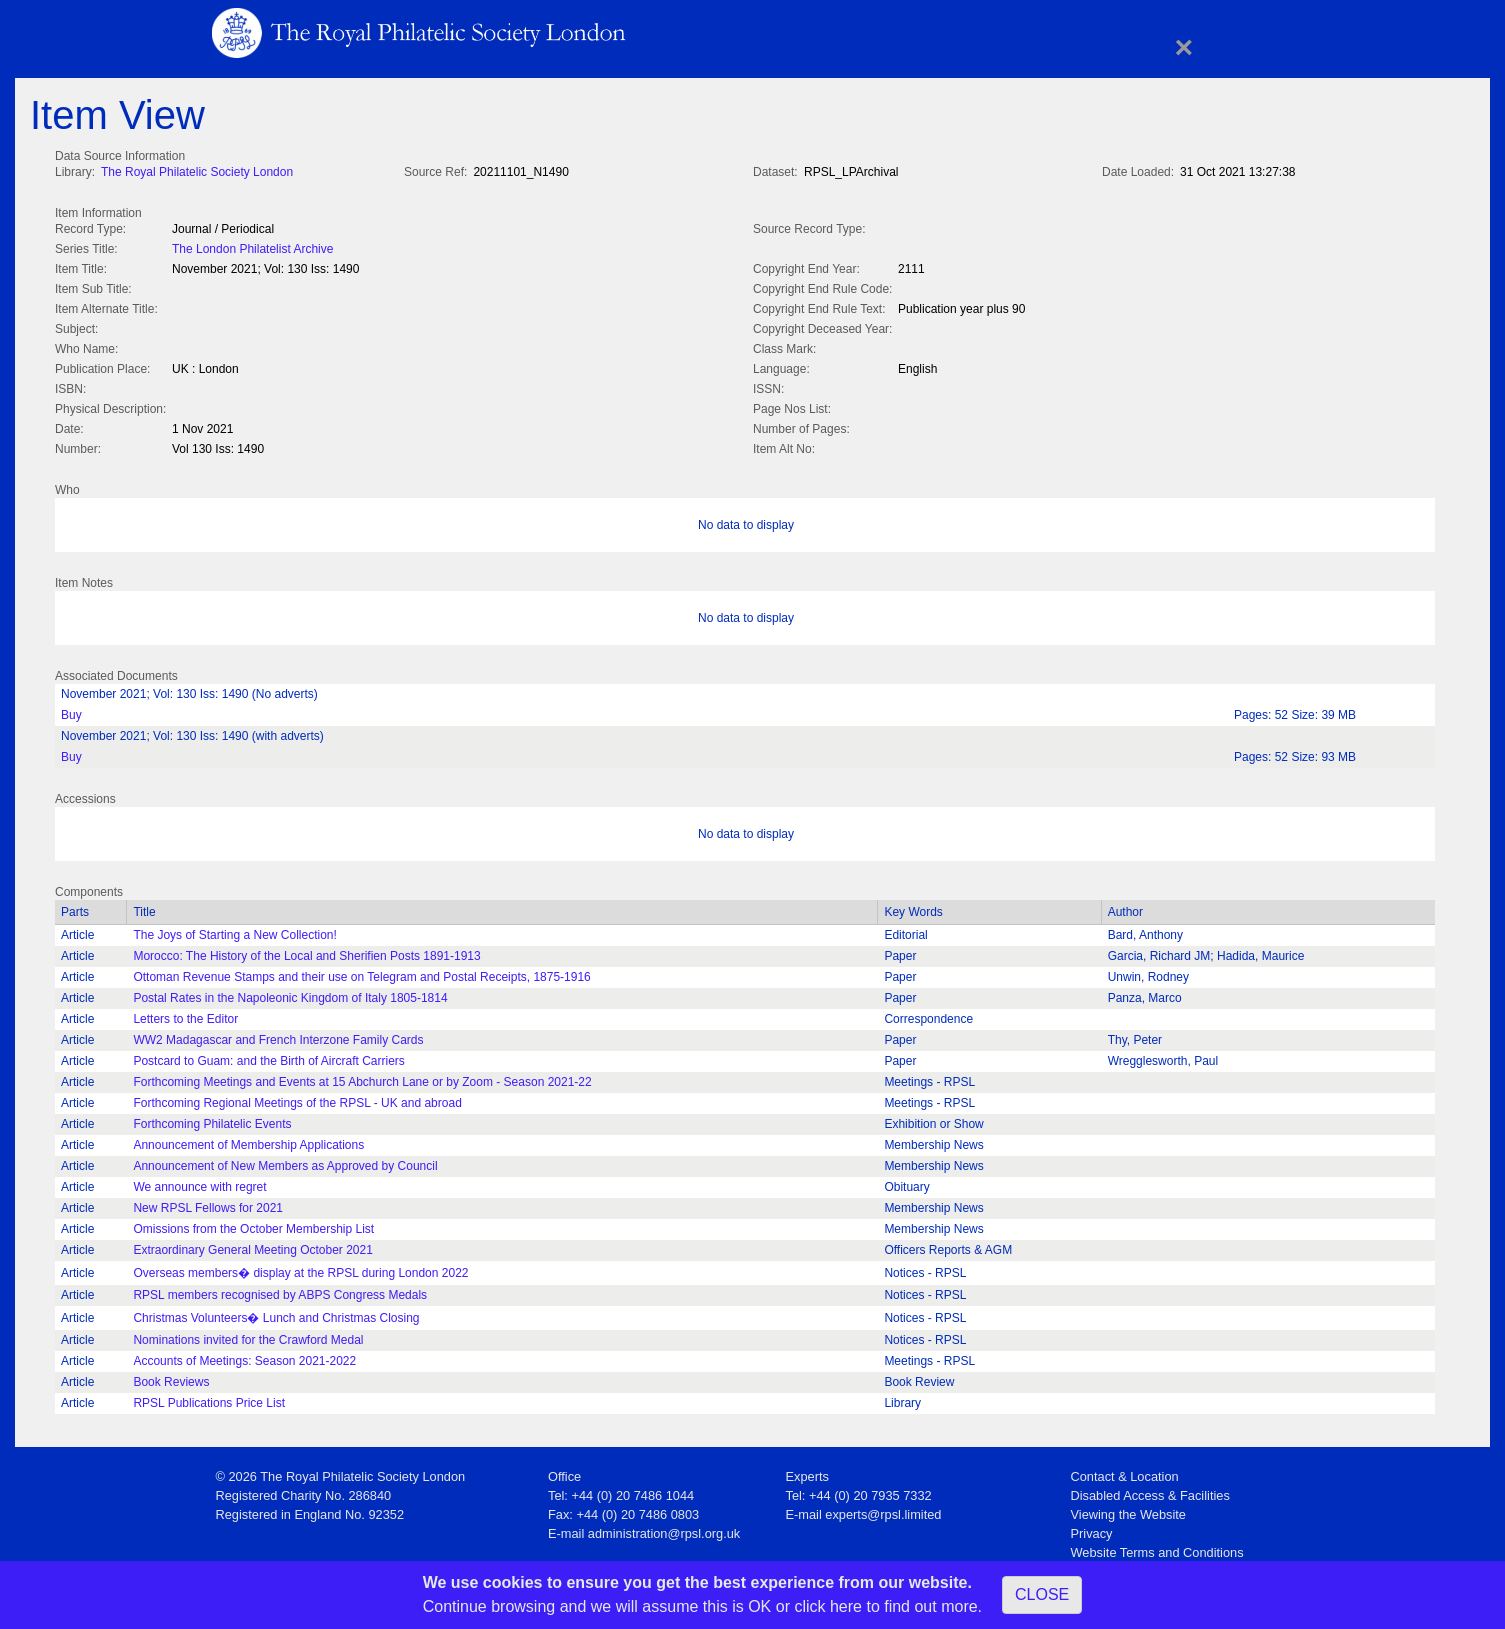  I want to click on Omissions from the October Membership List, so click(253, 1225).